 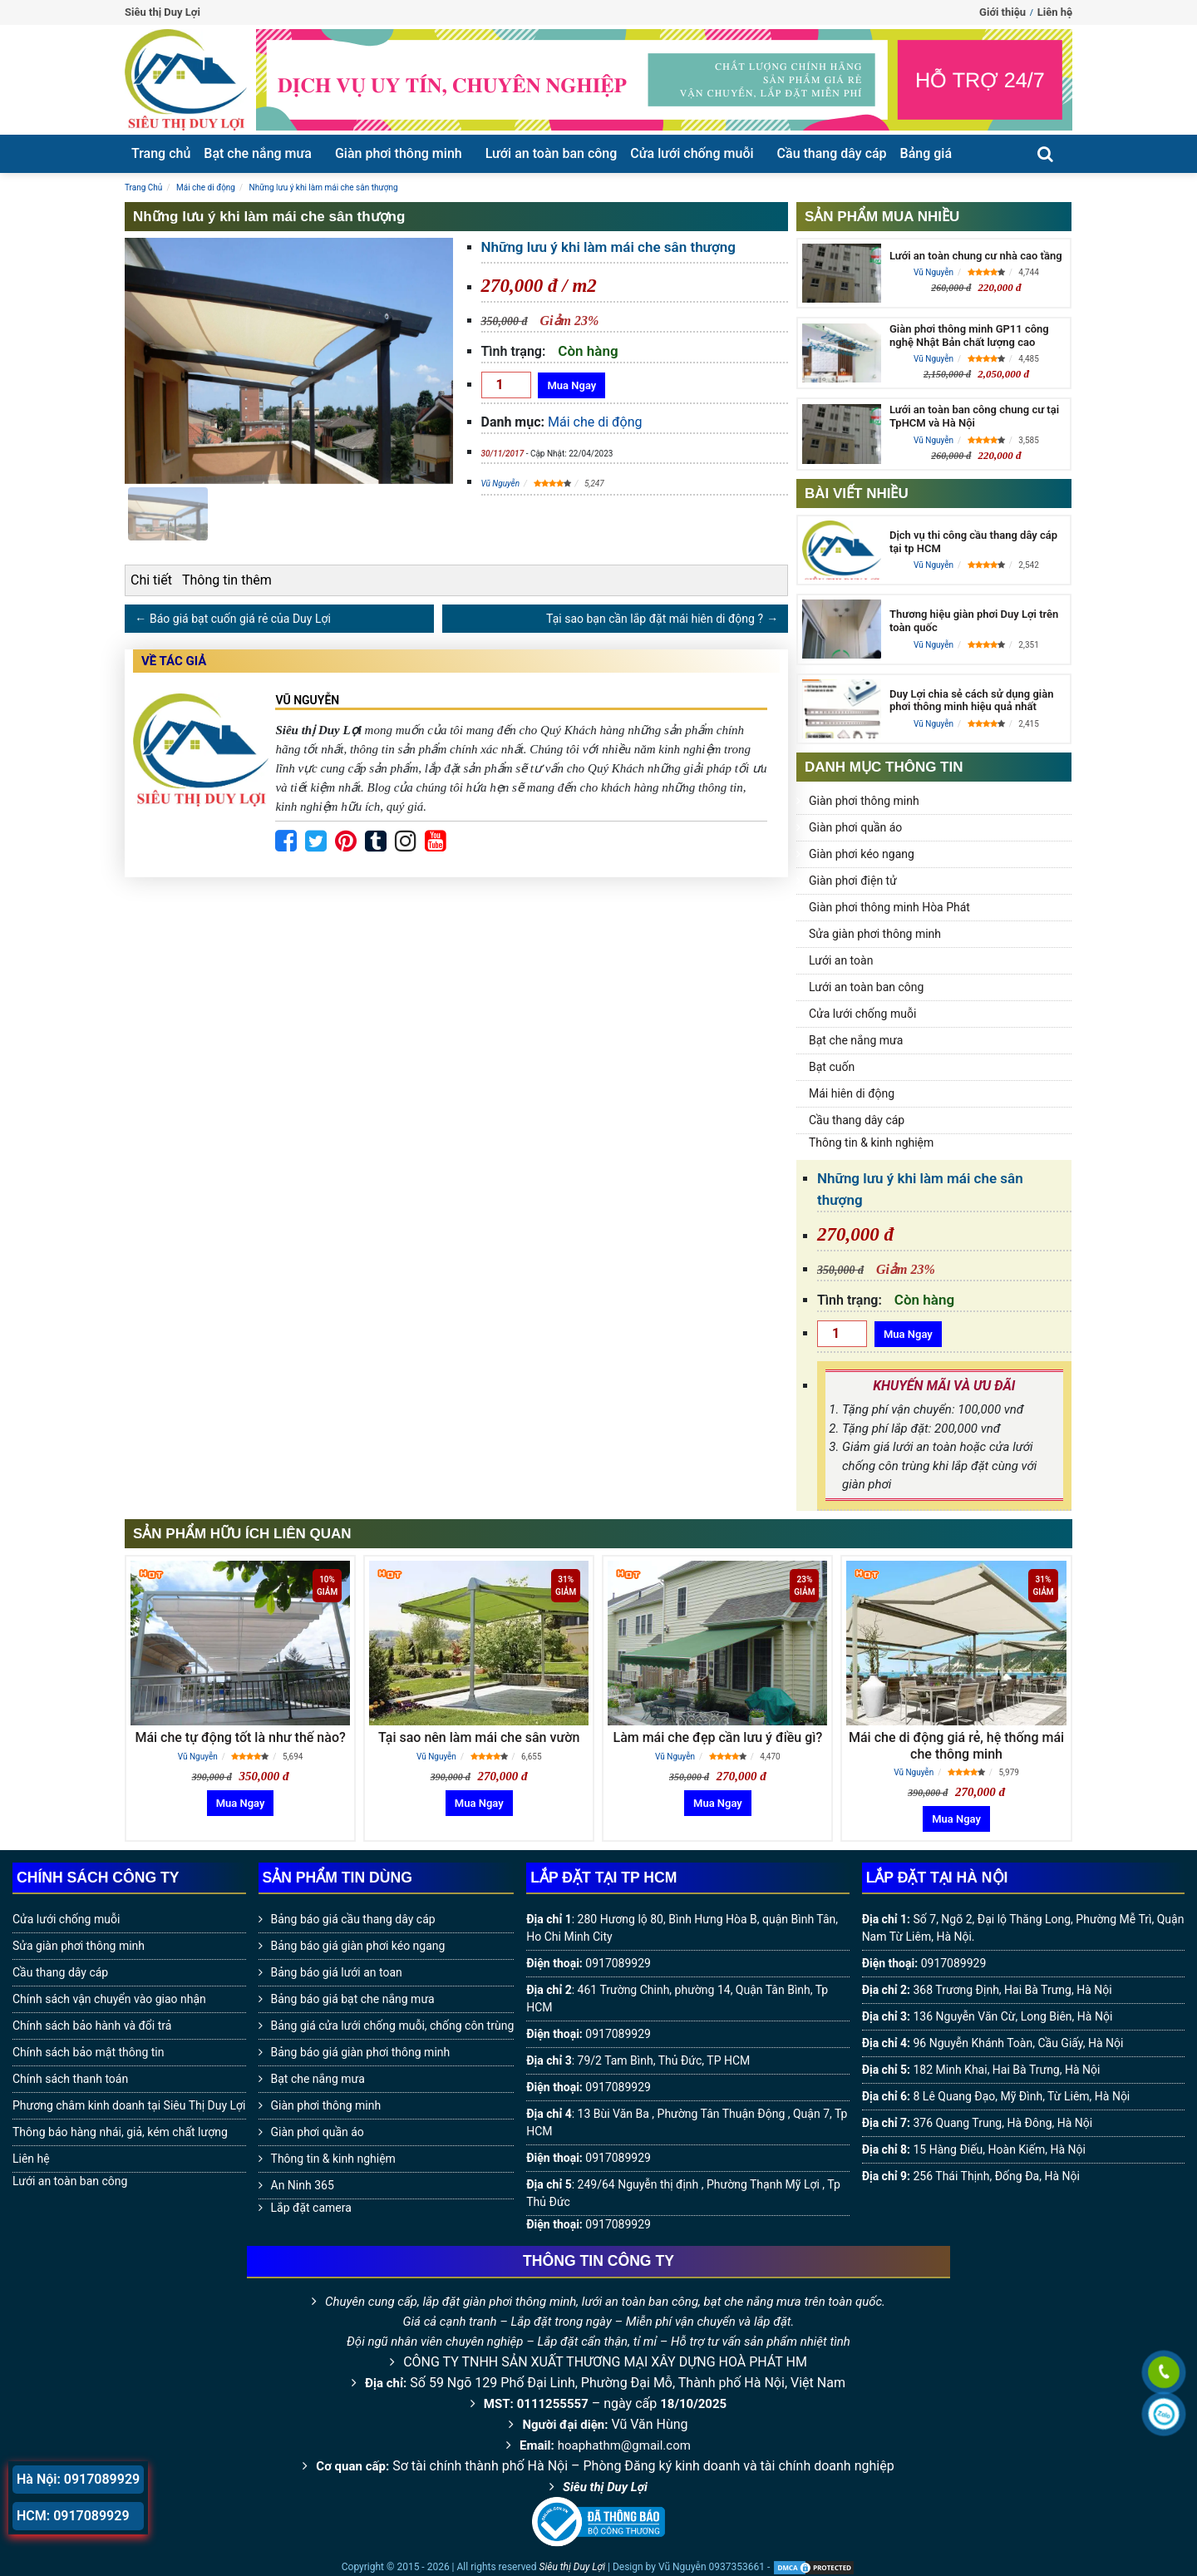 What do you see at coordinates (926, 153) in the screenshot?
I see `Bảng giá` at bounding box center [926, 153].